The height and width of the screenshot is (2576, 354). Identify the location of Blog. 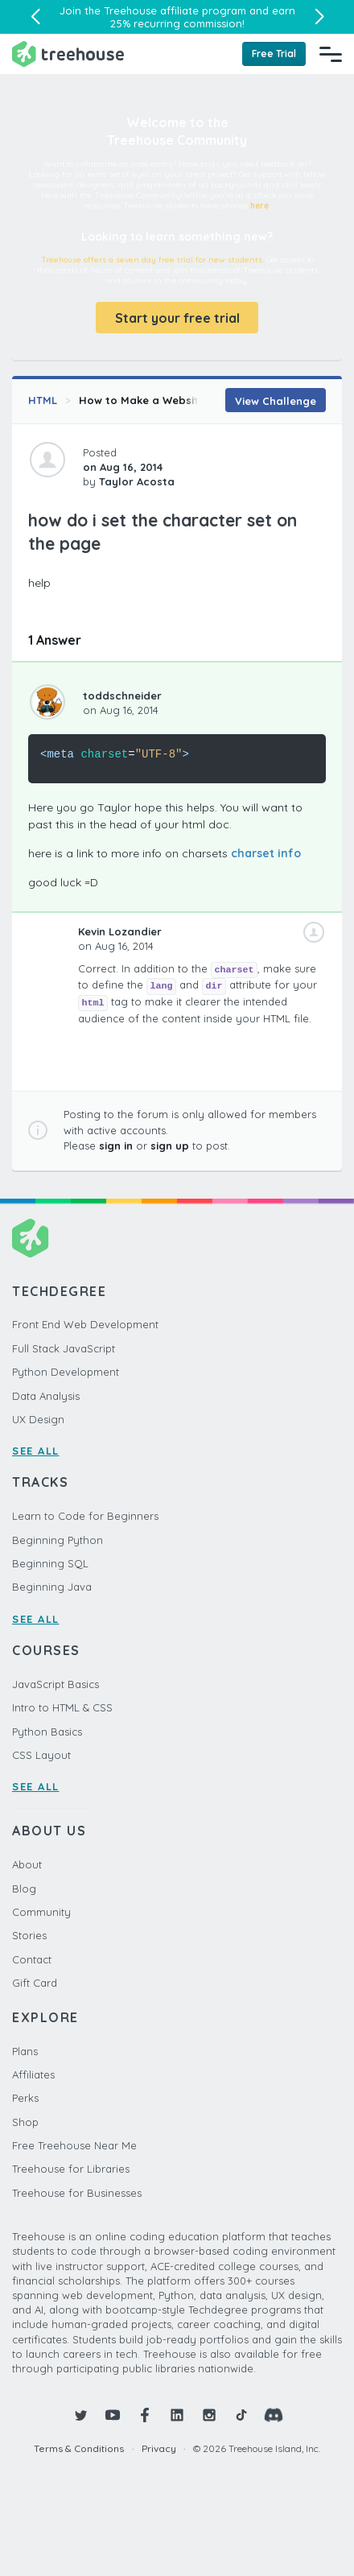
(24, 1888).